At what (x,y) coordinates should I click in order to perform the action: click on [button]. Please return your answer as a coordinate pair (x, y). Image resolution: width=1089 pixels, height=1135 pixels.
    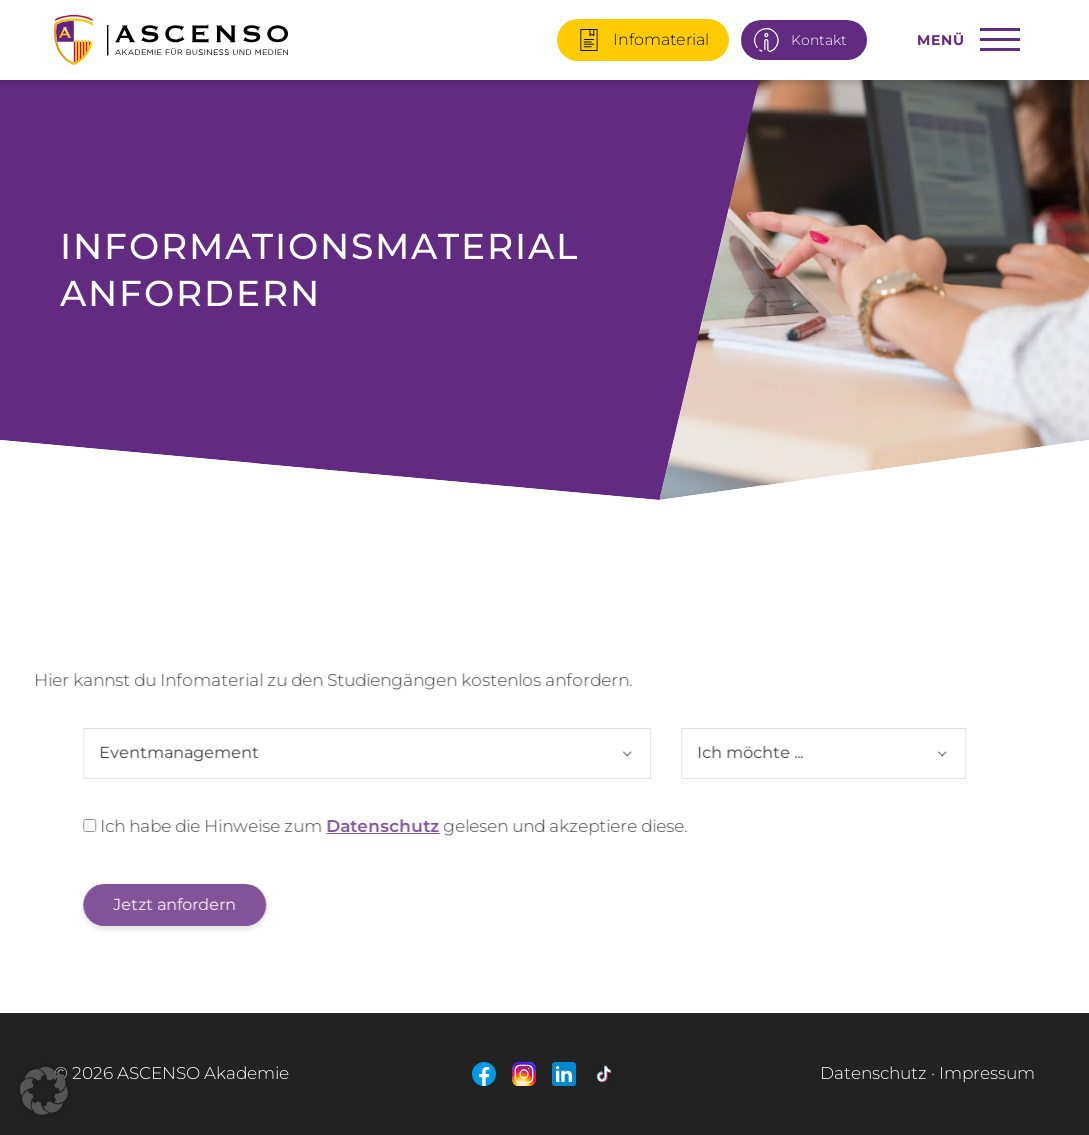
    Looking at the image, I should click on (44, 1091).